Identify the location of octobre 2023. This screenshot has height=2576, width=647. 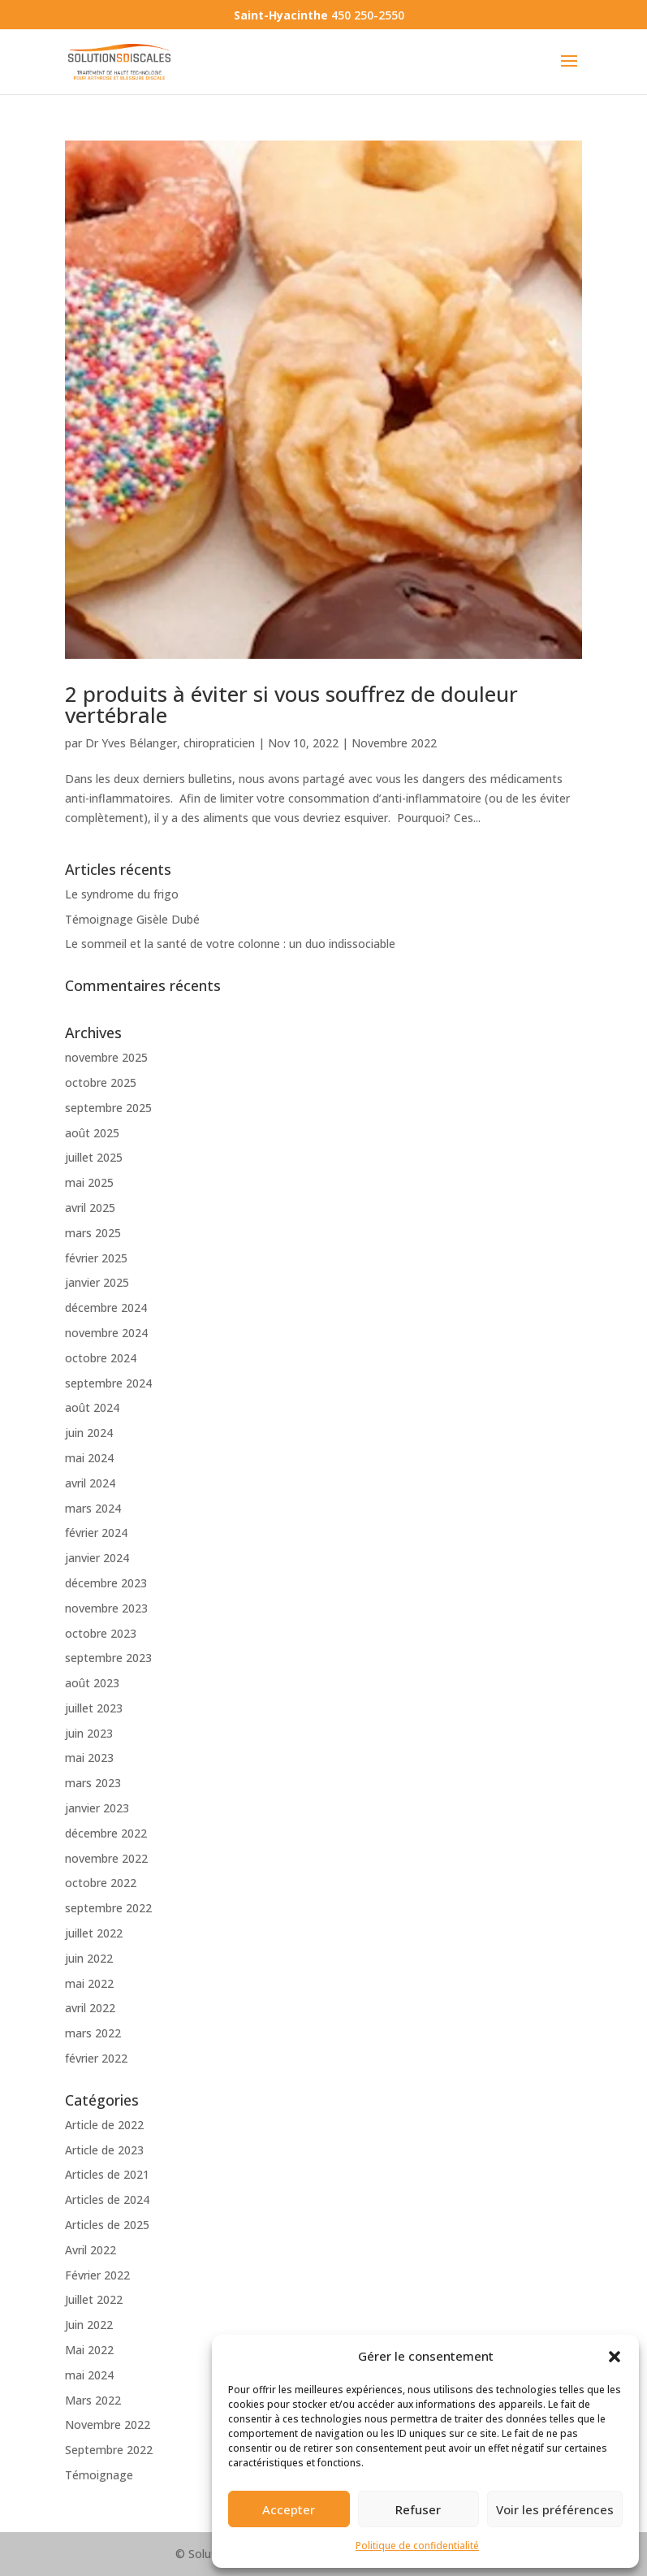
(100, 1633).